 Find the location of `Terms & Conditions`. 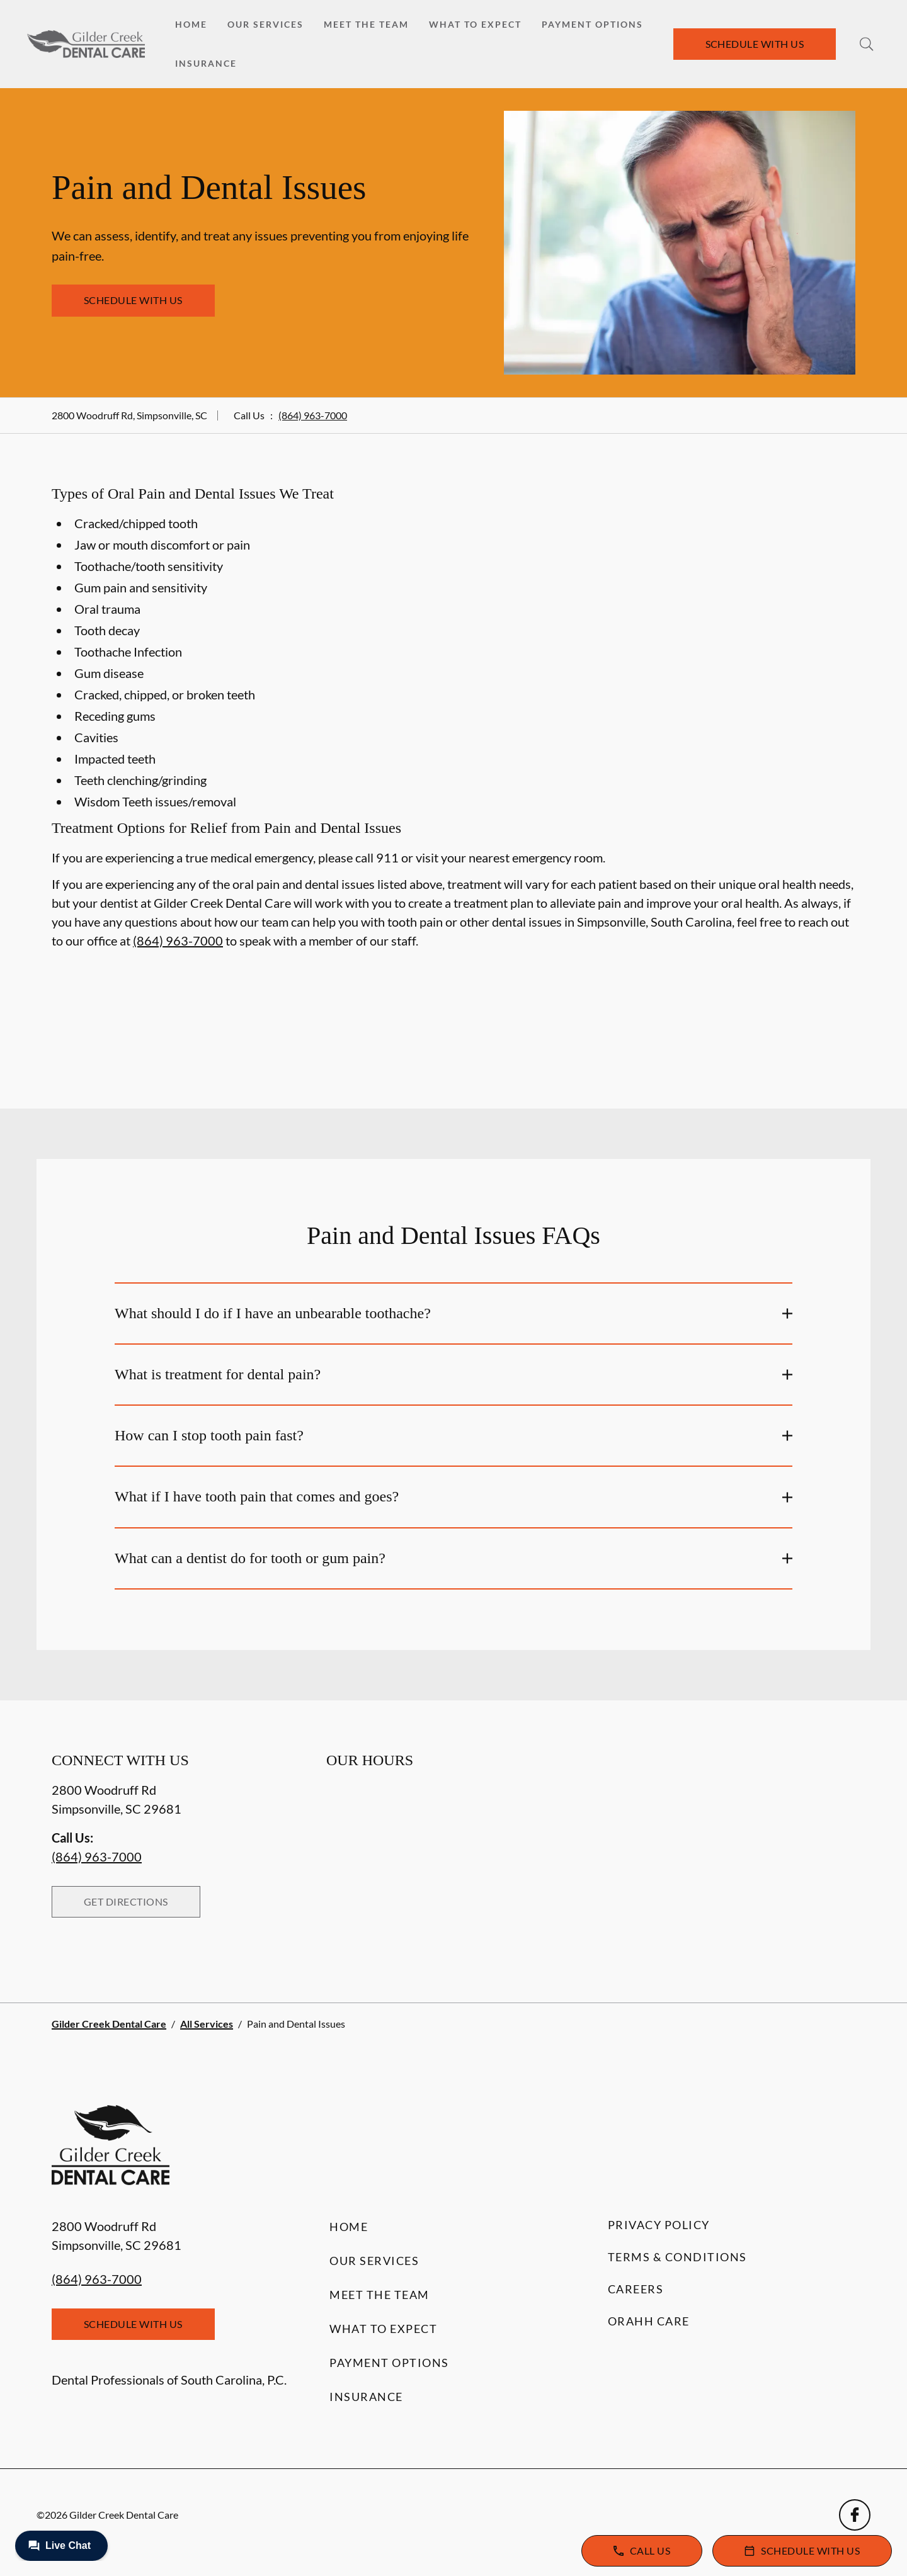

Terms & Conditions is located at coordinates (677, 2257).